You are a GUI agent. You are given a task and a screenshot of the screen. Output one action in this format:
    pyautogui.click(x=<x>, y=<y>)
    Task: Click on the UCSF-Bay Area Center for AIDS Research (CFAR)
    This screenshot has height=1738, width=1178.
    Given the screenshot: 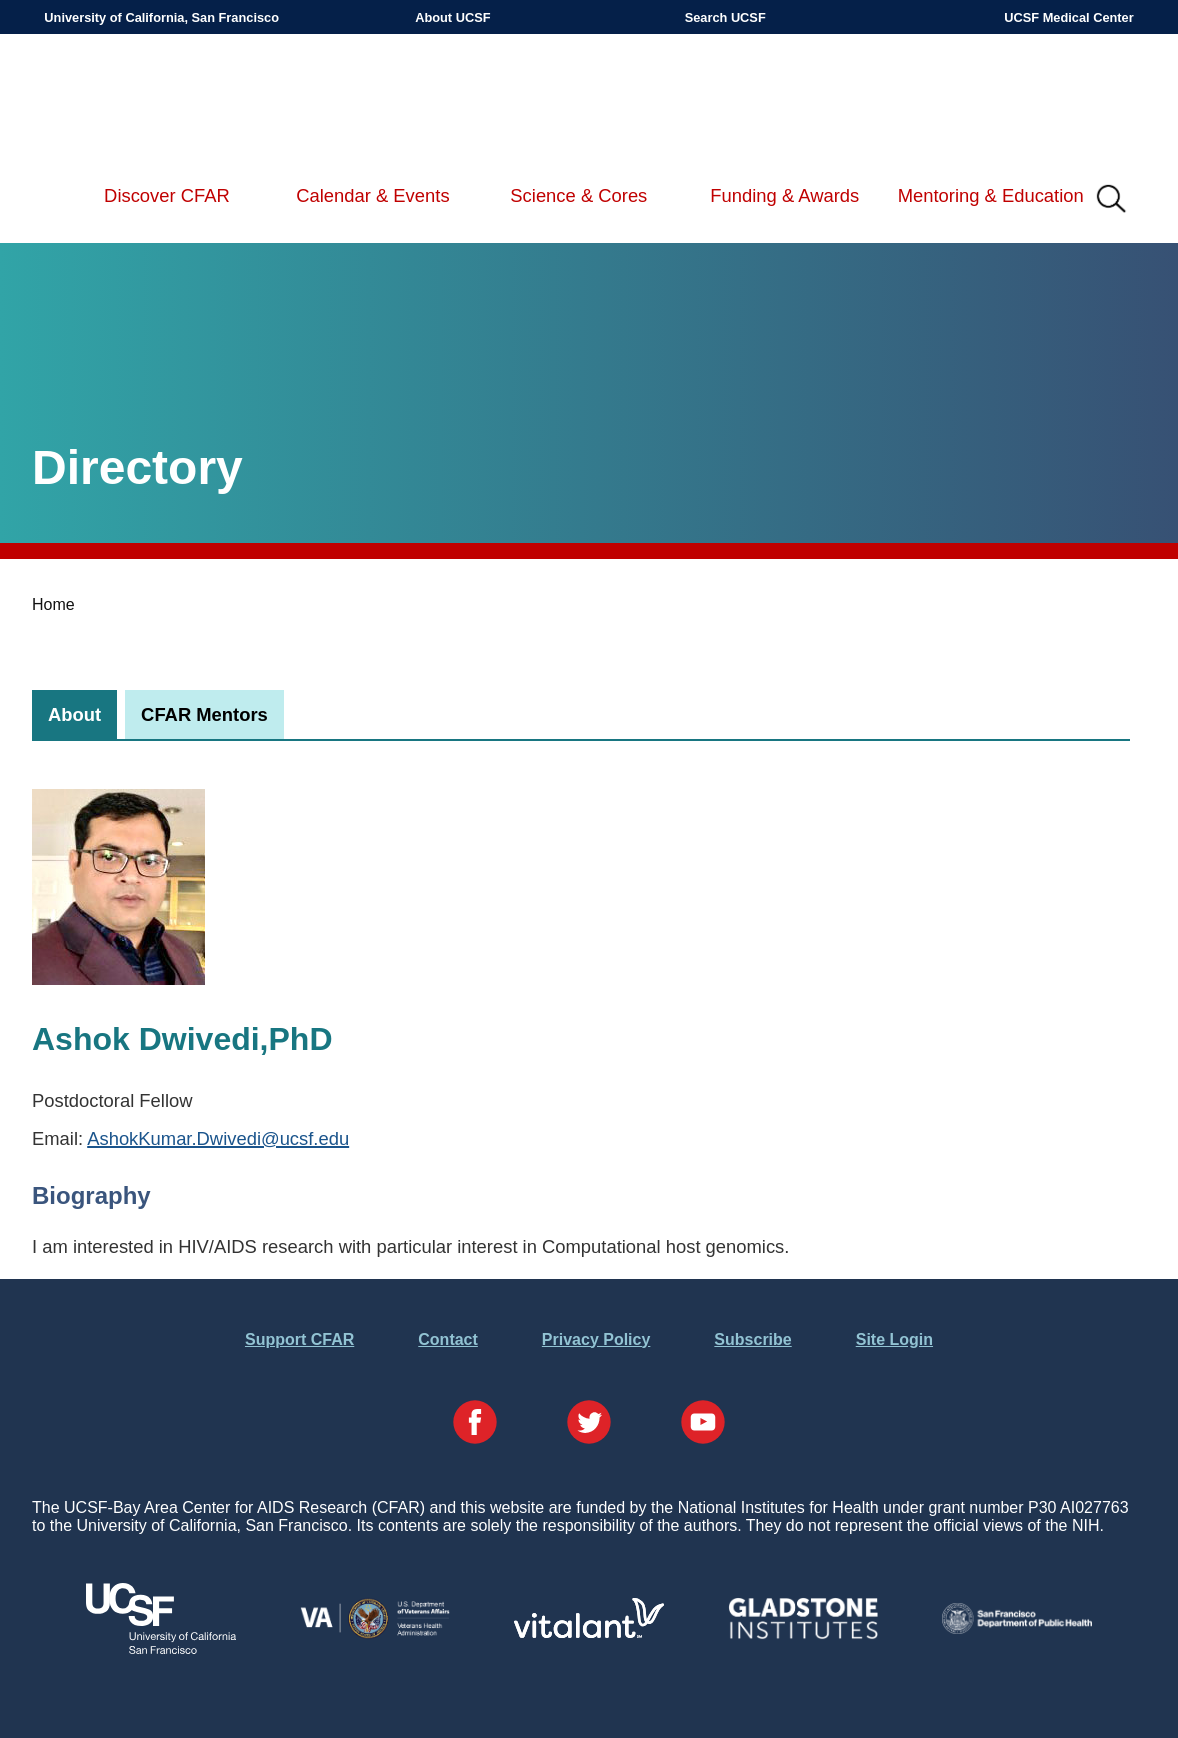 What is the action you would take?
    pyautogui.click(x=148, y=100)
    